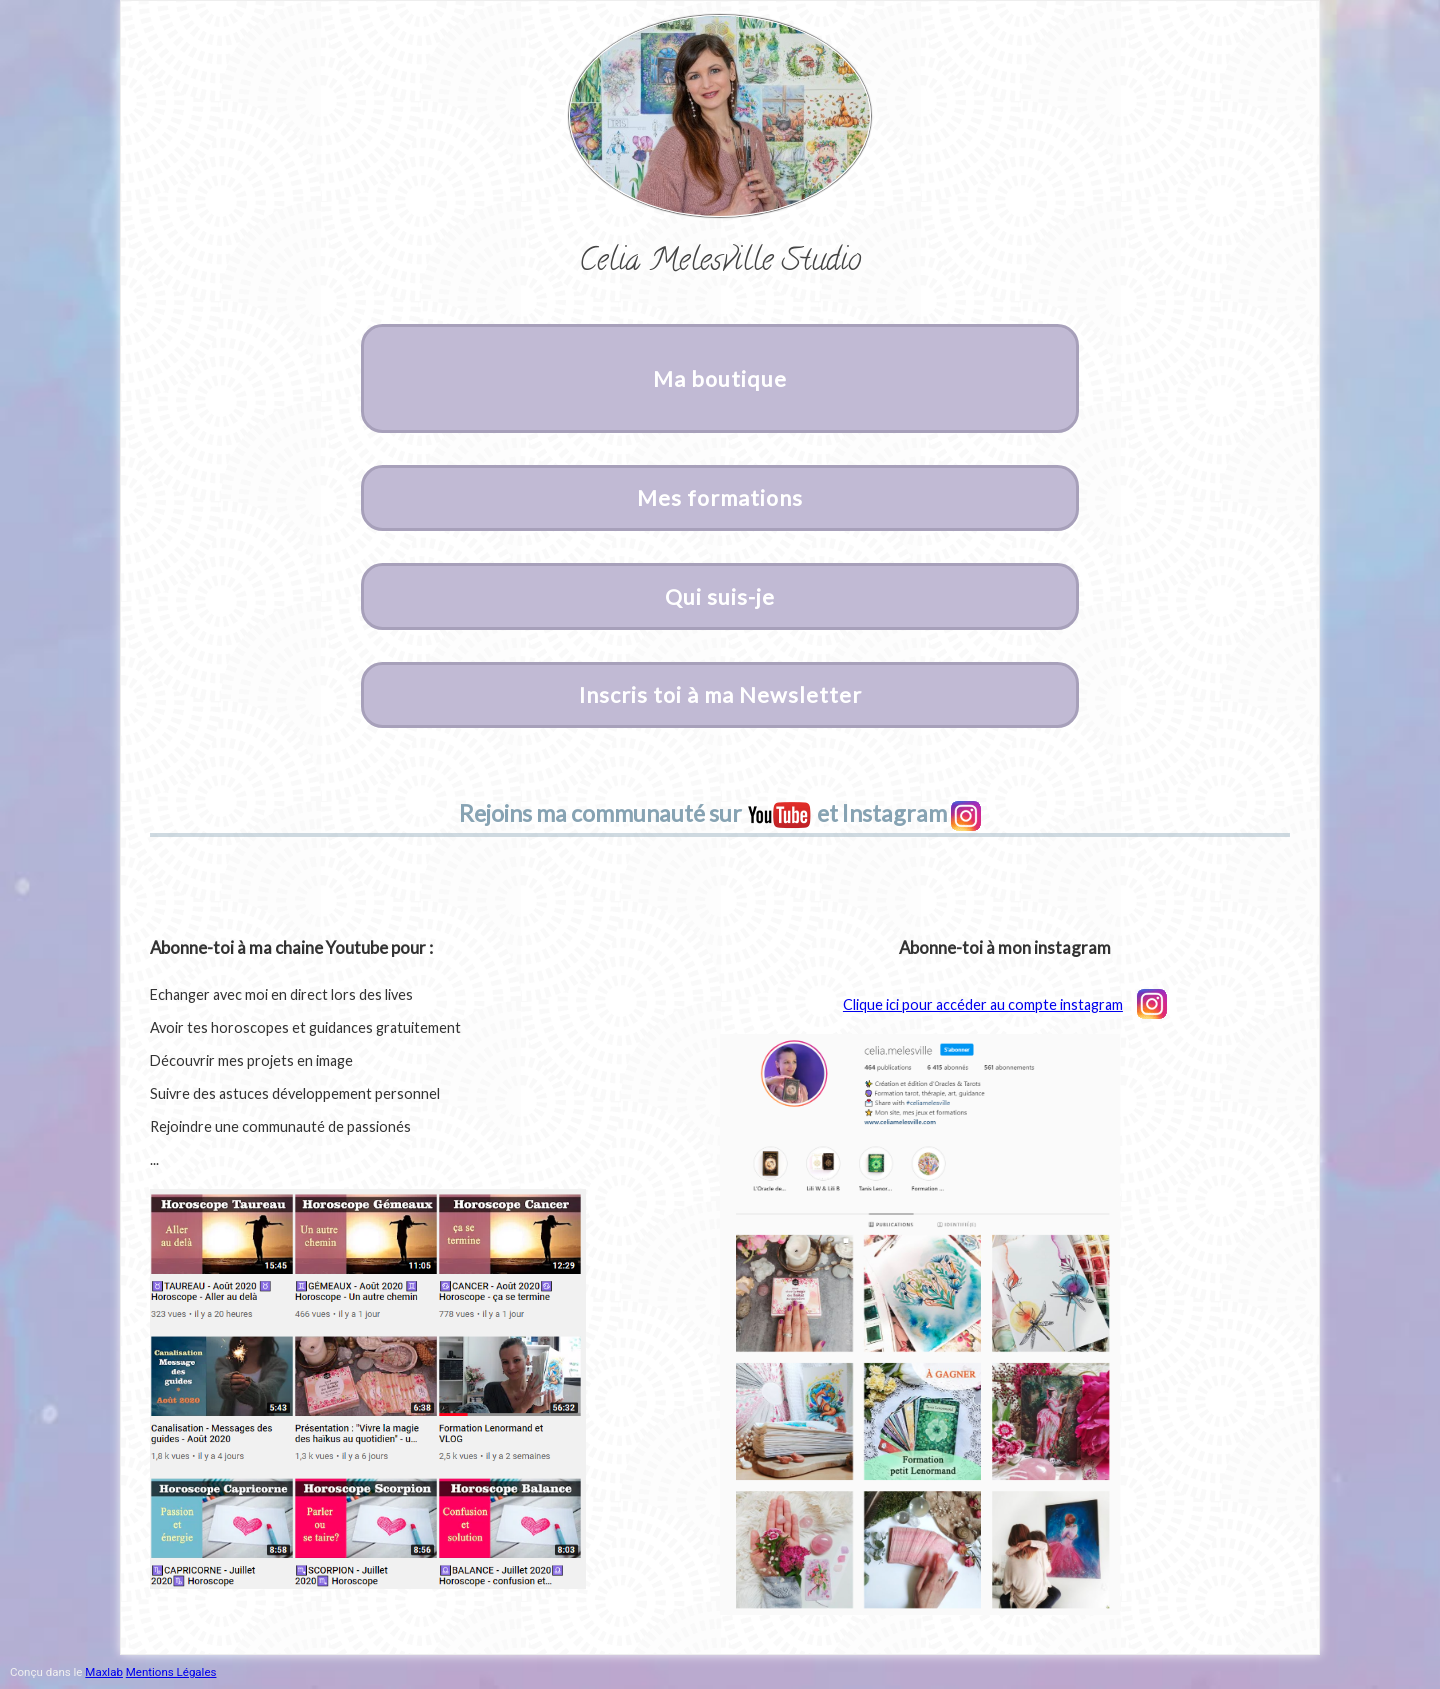  I want to click on Maxlab, so click(104, 1672).